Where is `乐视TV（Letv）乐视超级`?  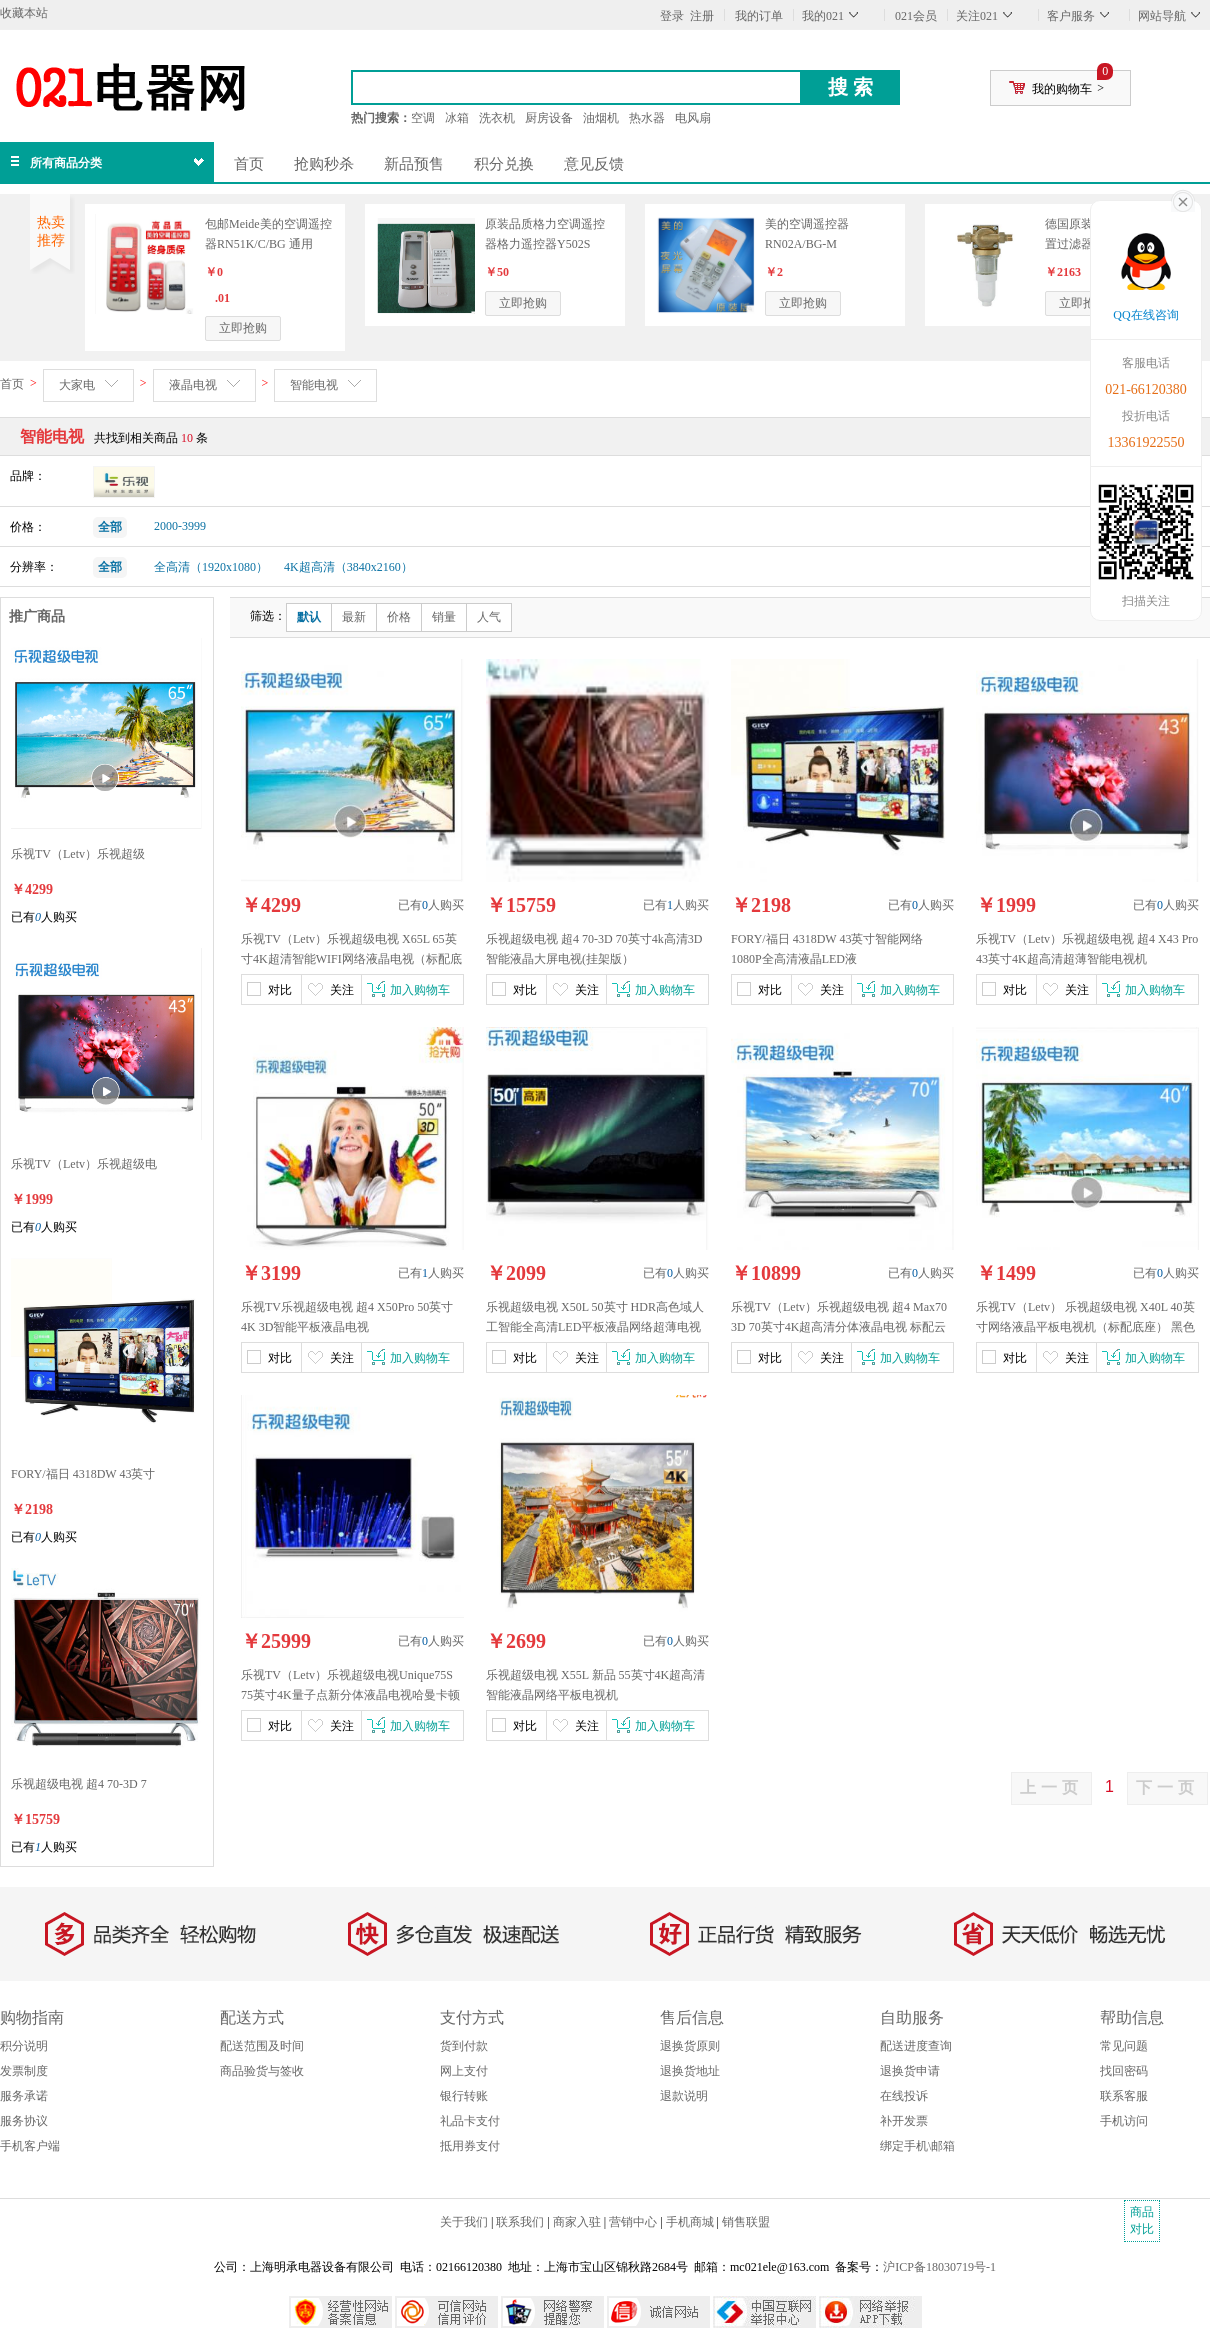
乐视TV（Letv）乐视超级 is located at coordinates (78, 854).